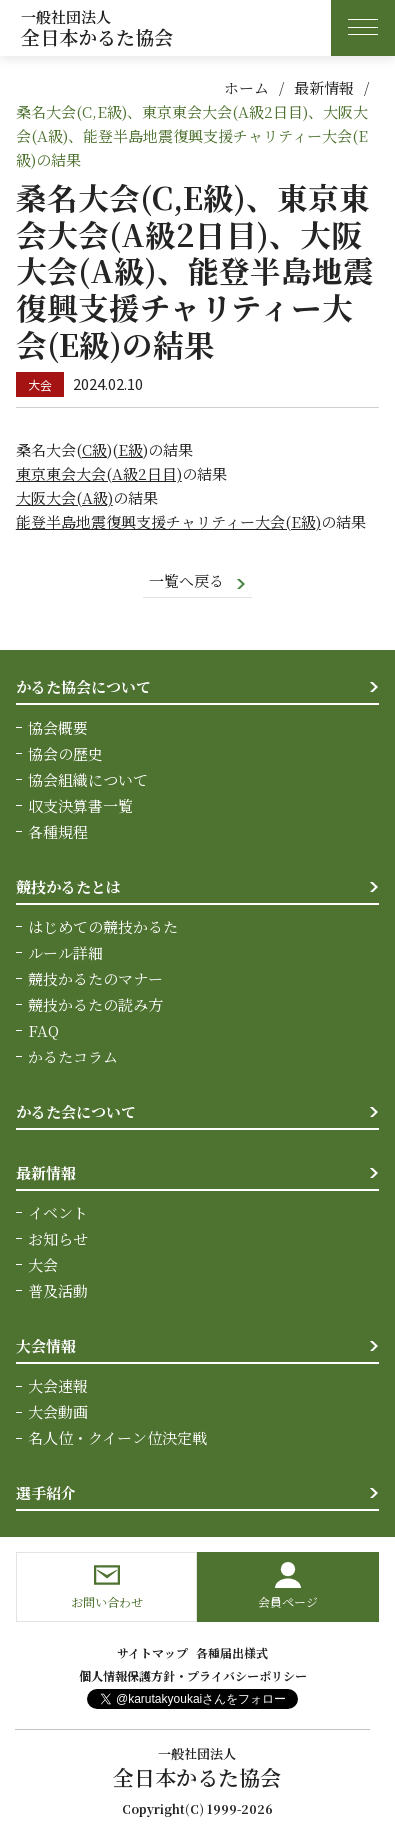  I want to click on C級, so click(94, 449).